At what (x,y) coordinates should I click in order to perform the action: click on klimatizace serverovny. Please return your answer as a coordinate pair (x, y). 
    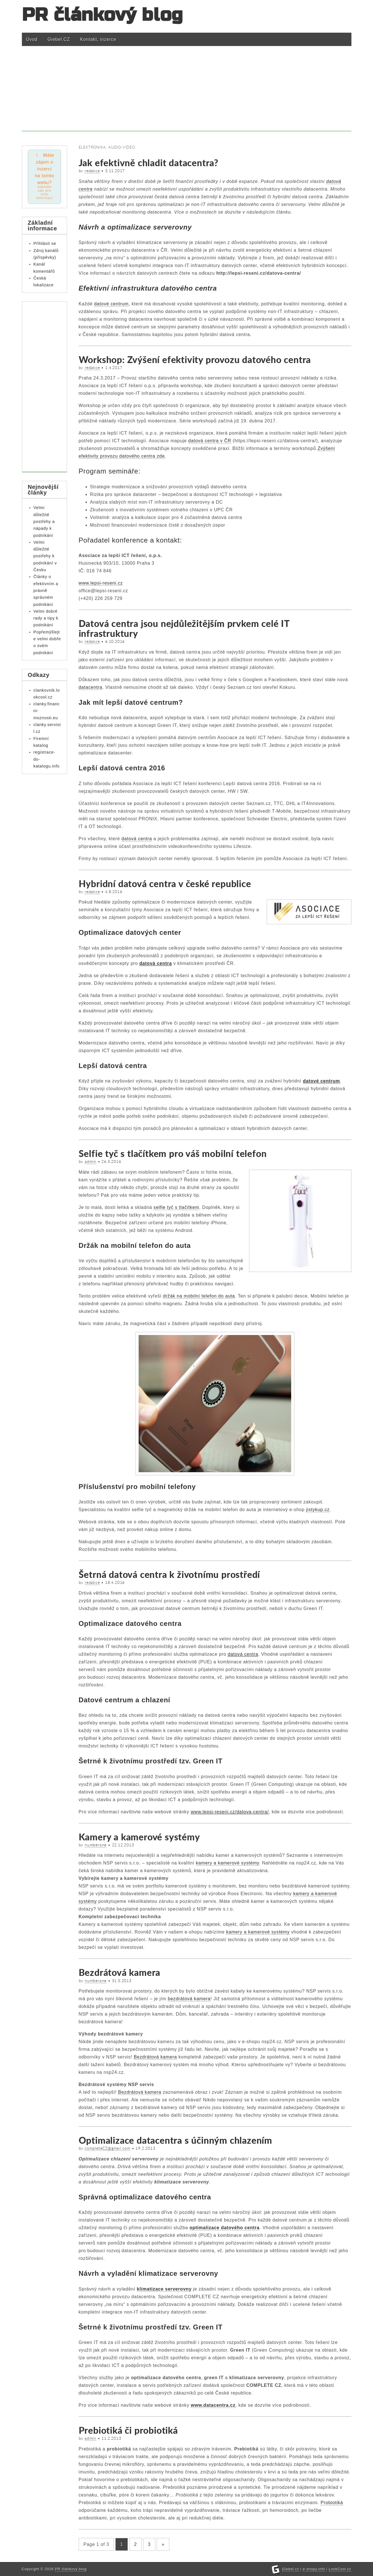
    Looking at the image, I should click on (164, 2289).